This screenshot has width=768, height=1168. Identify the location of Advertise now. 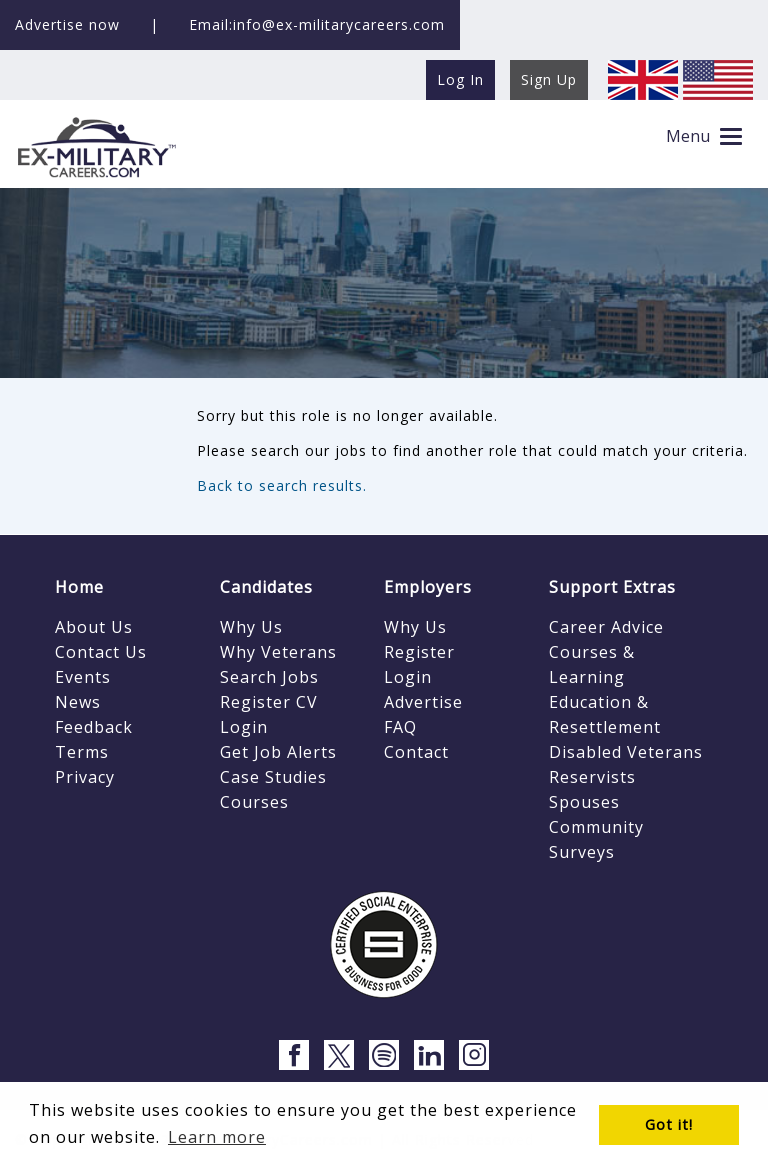
(67, 24).